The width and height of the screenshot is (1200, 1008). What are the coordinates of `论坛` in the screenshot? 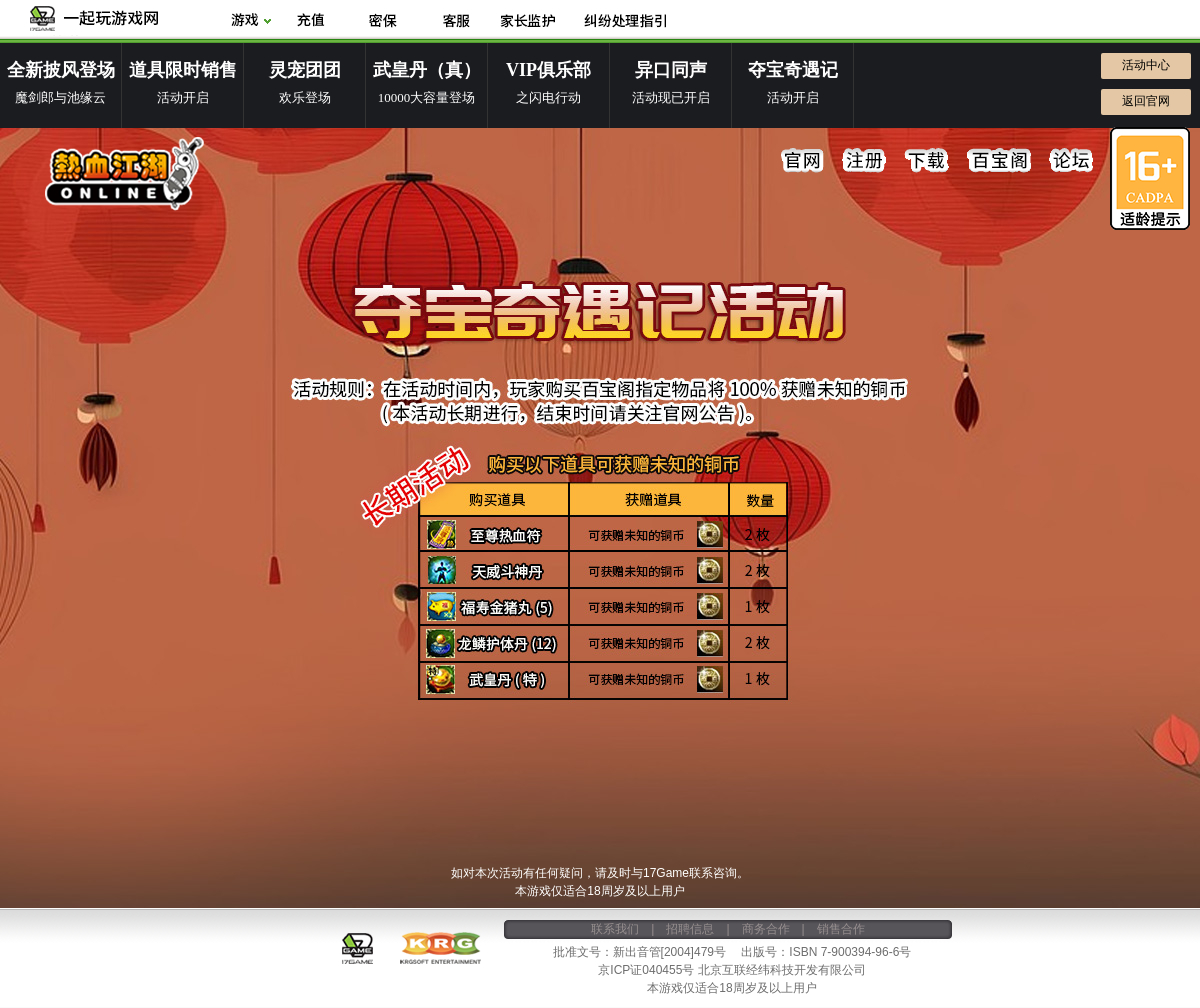 It's located at (1071, 161).